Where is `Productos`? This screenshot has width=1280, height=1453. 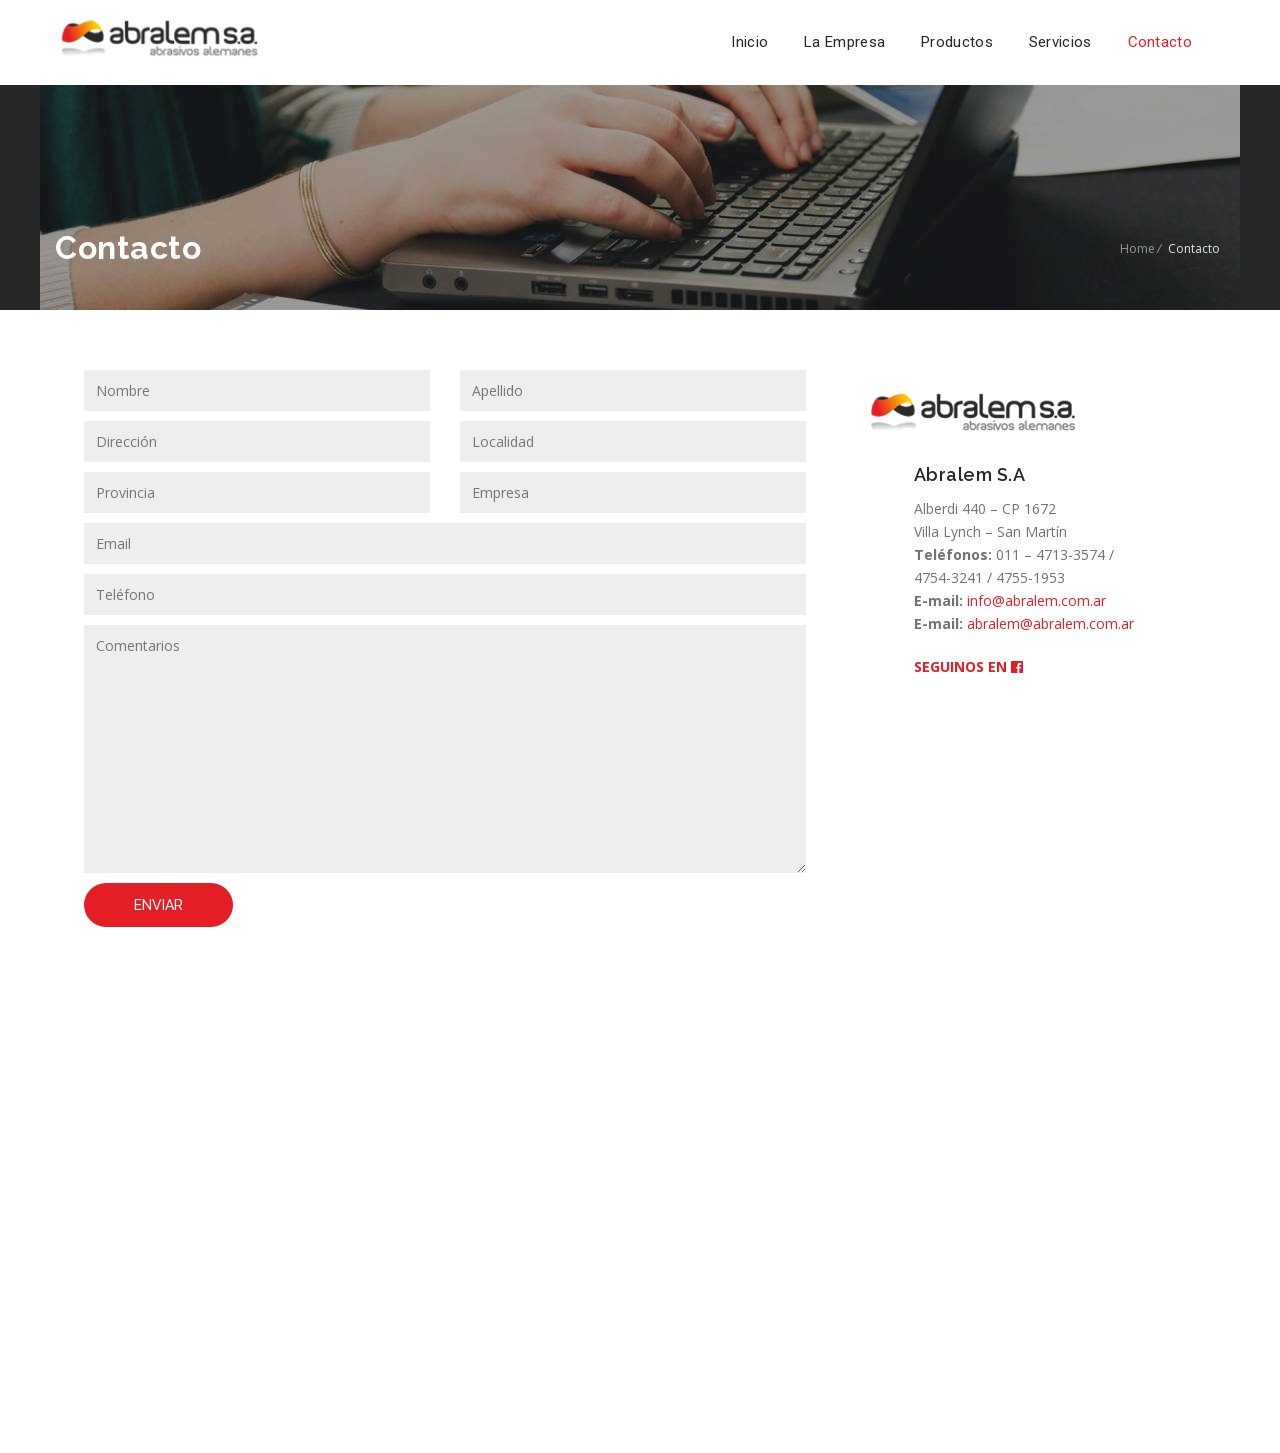 Productos is located at coordinates (957, 42).